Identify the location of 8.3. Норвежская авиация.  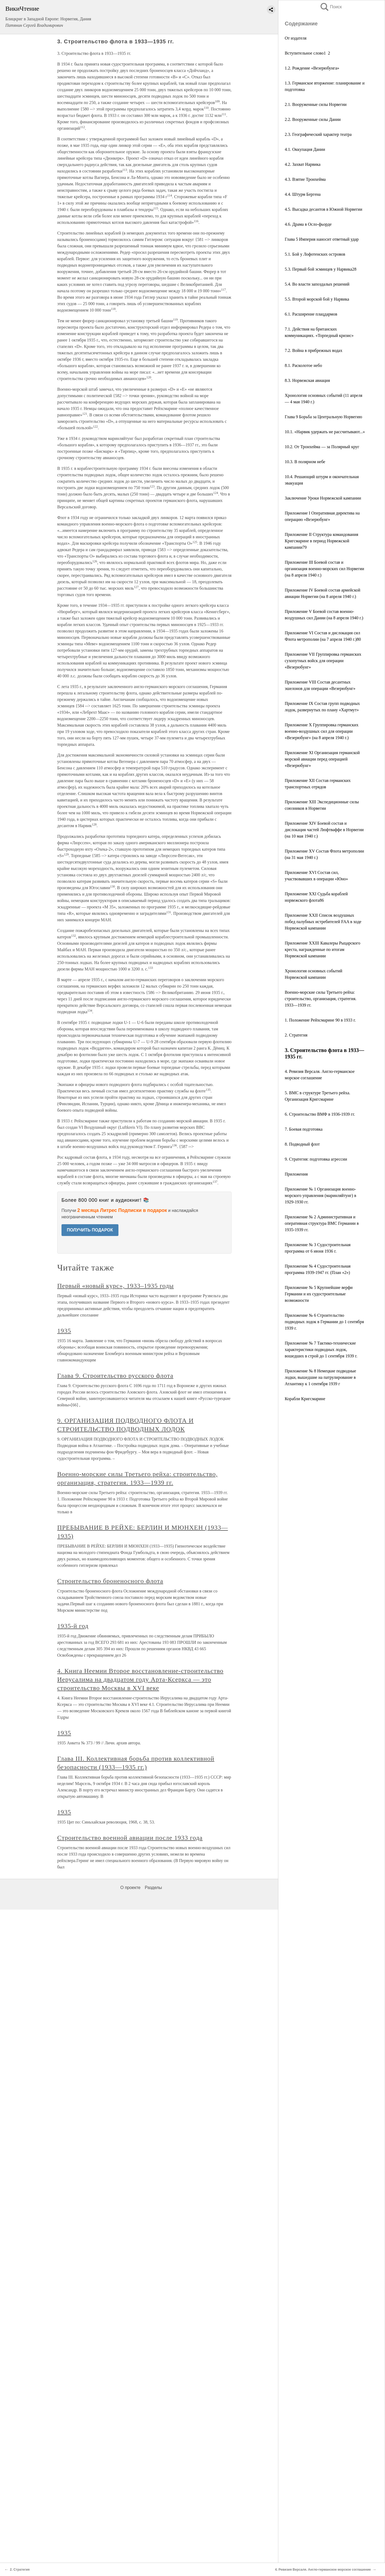
(307, 380).